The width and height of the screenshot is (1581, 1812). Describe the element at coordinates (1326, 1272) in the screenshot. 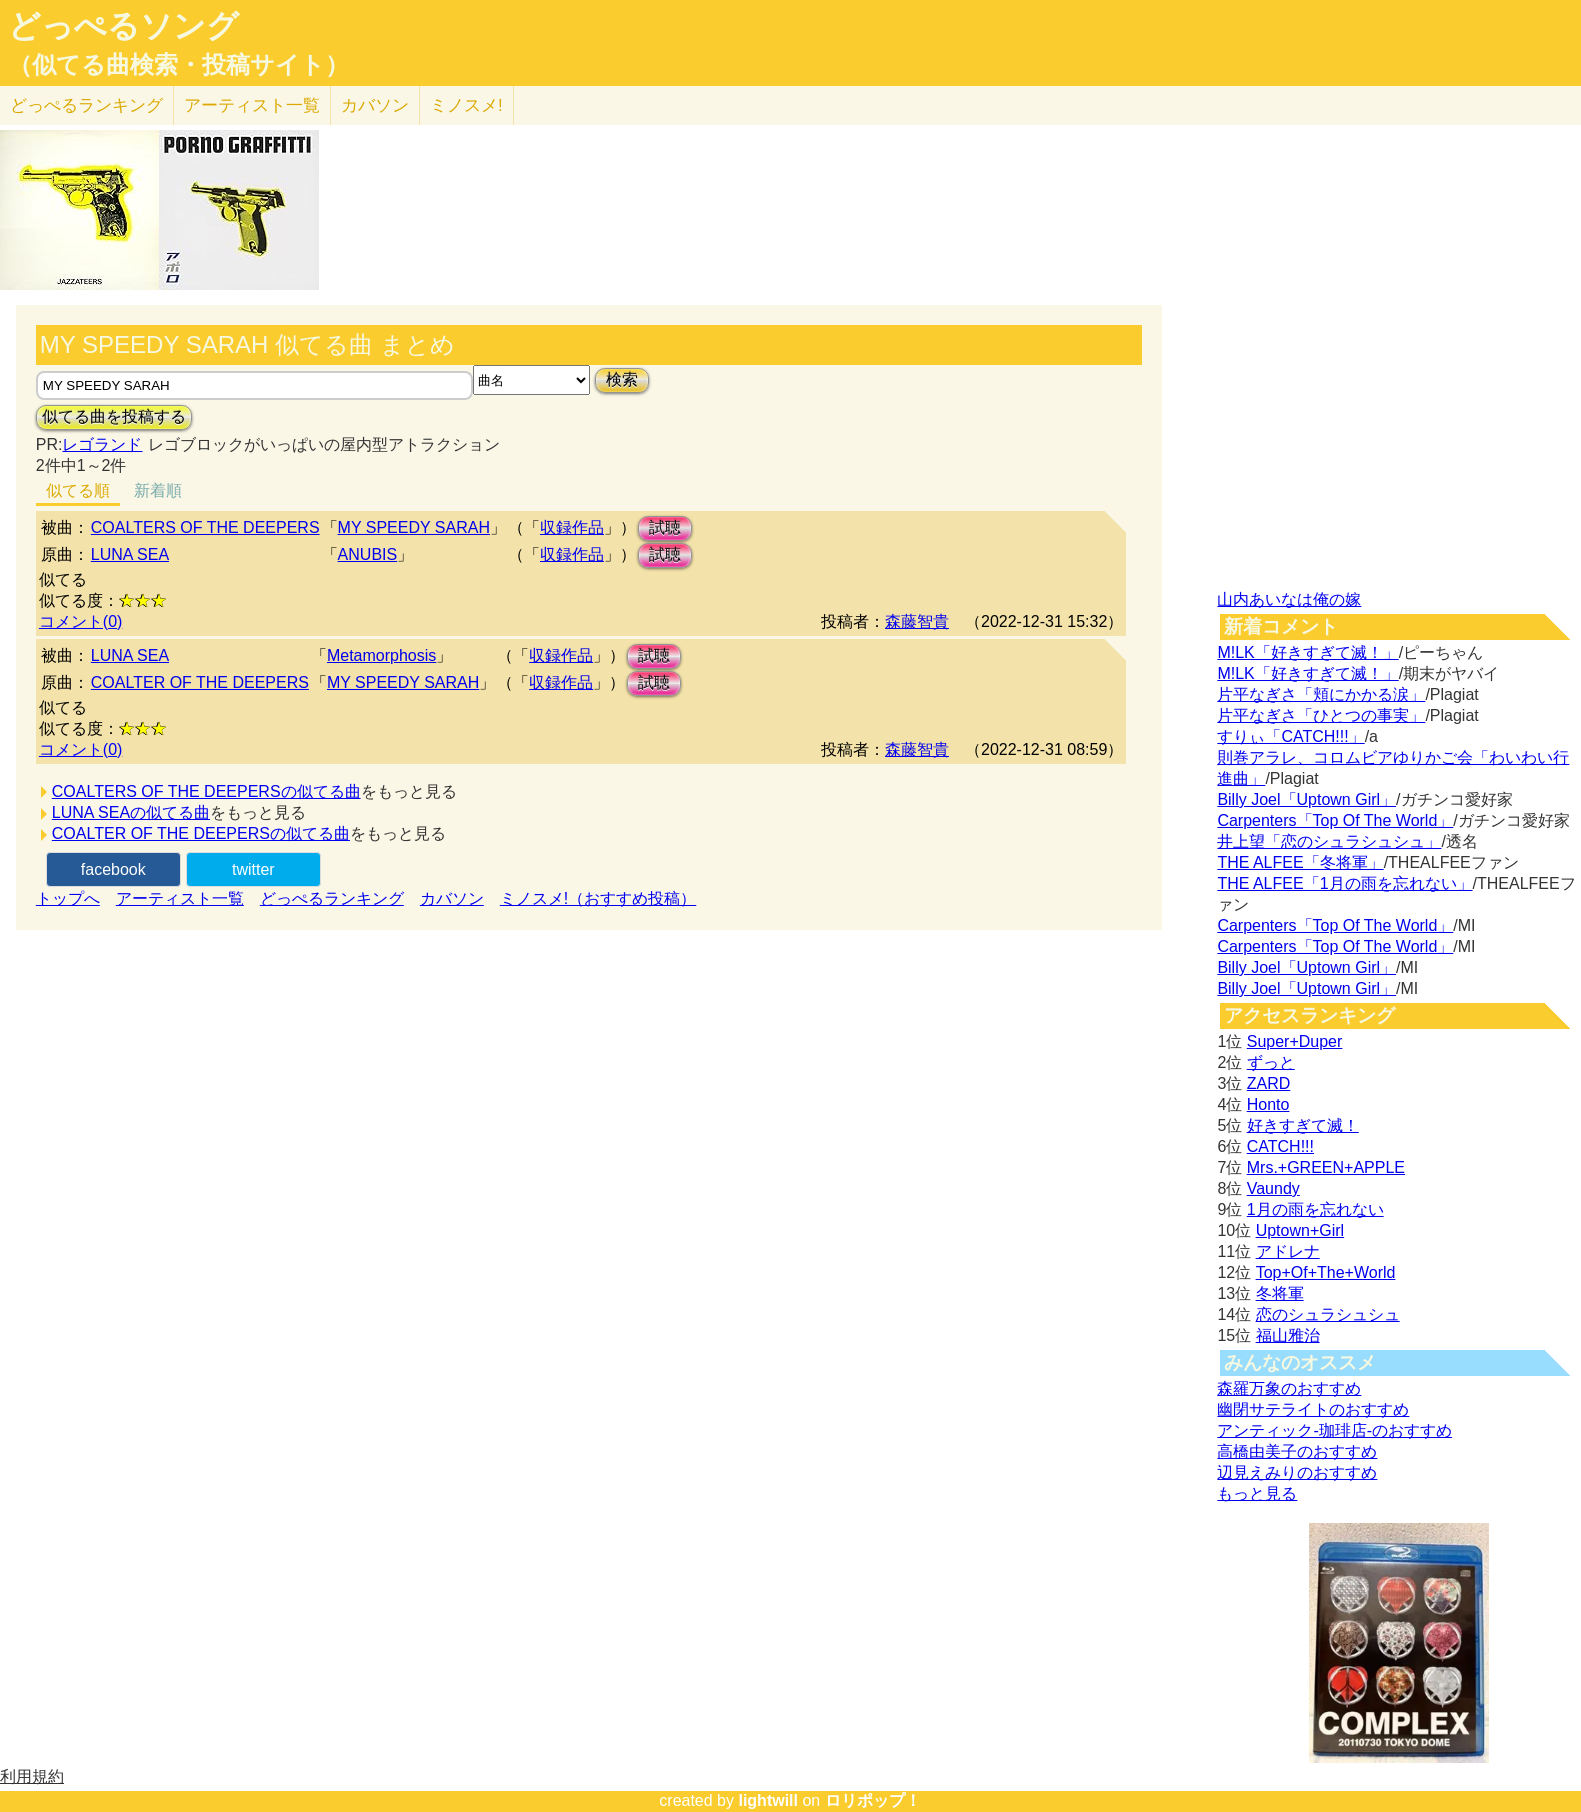

I see `Top+Of+The+World` at that location.